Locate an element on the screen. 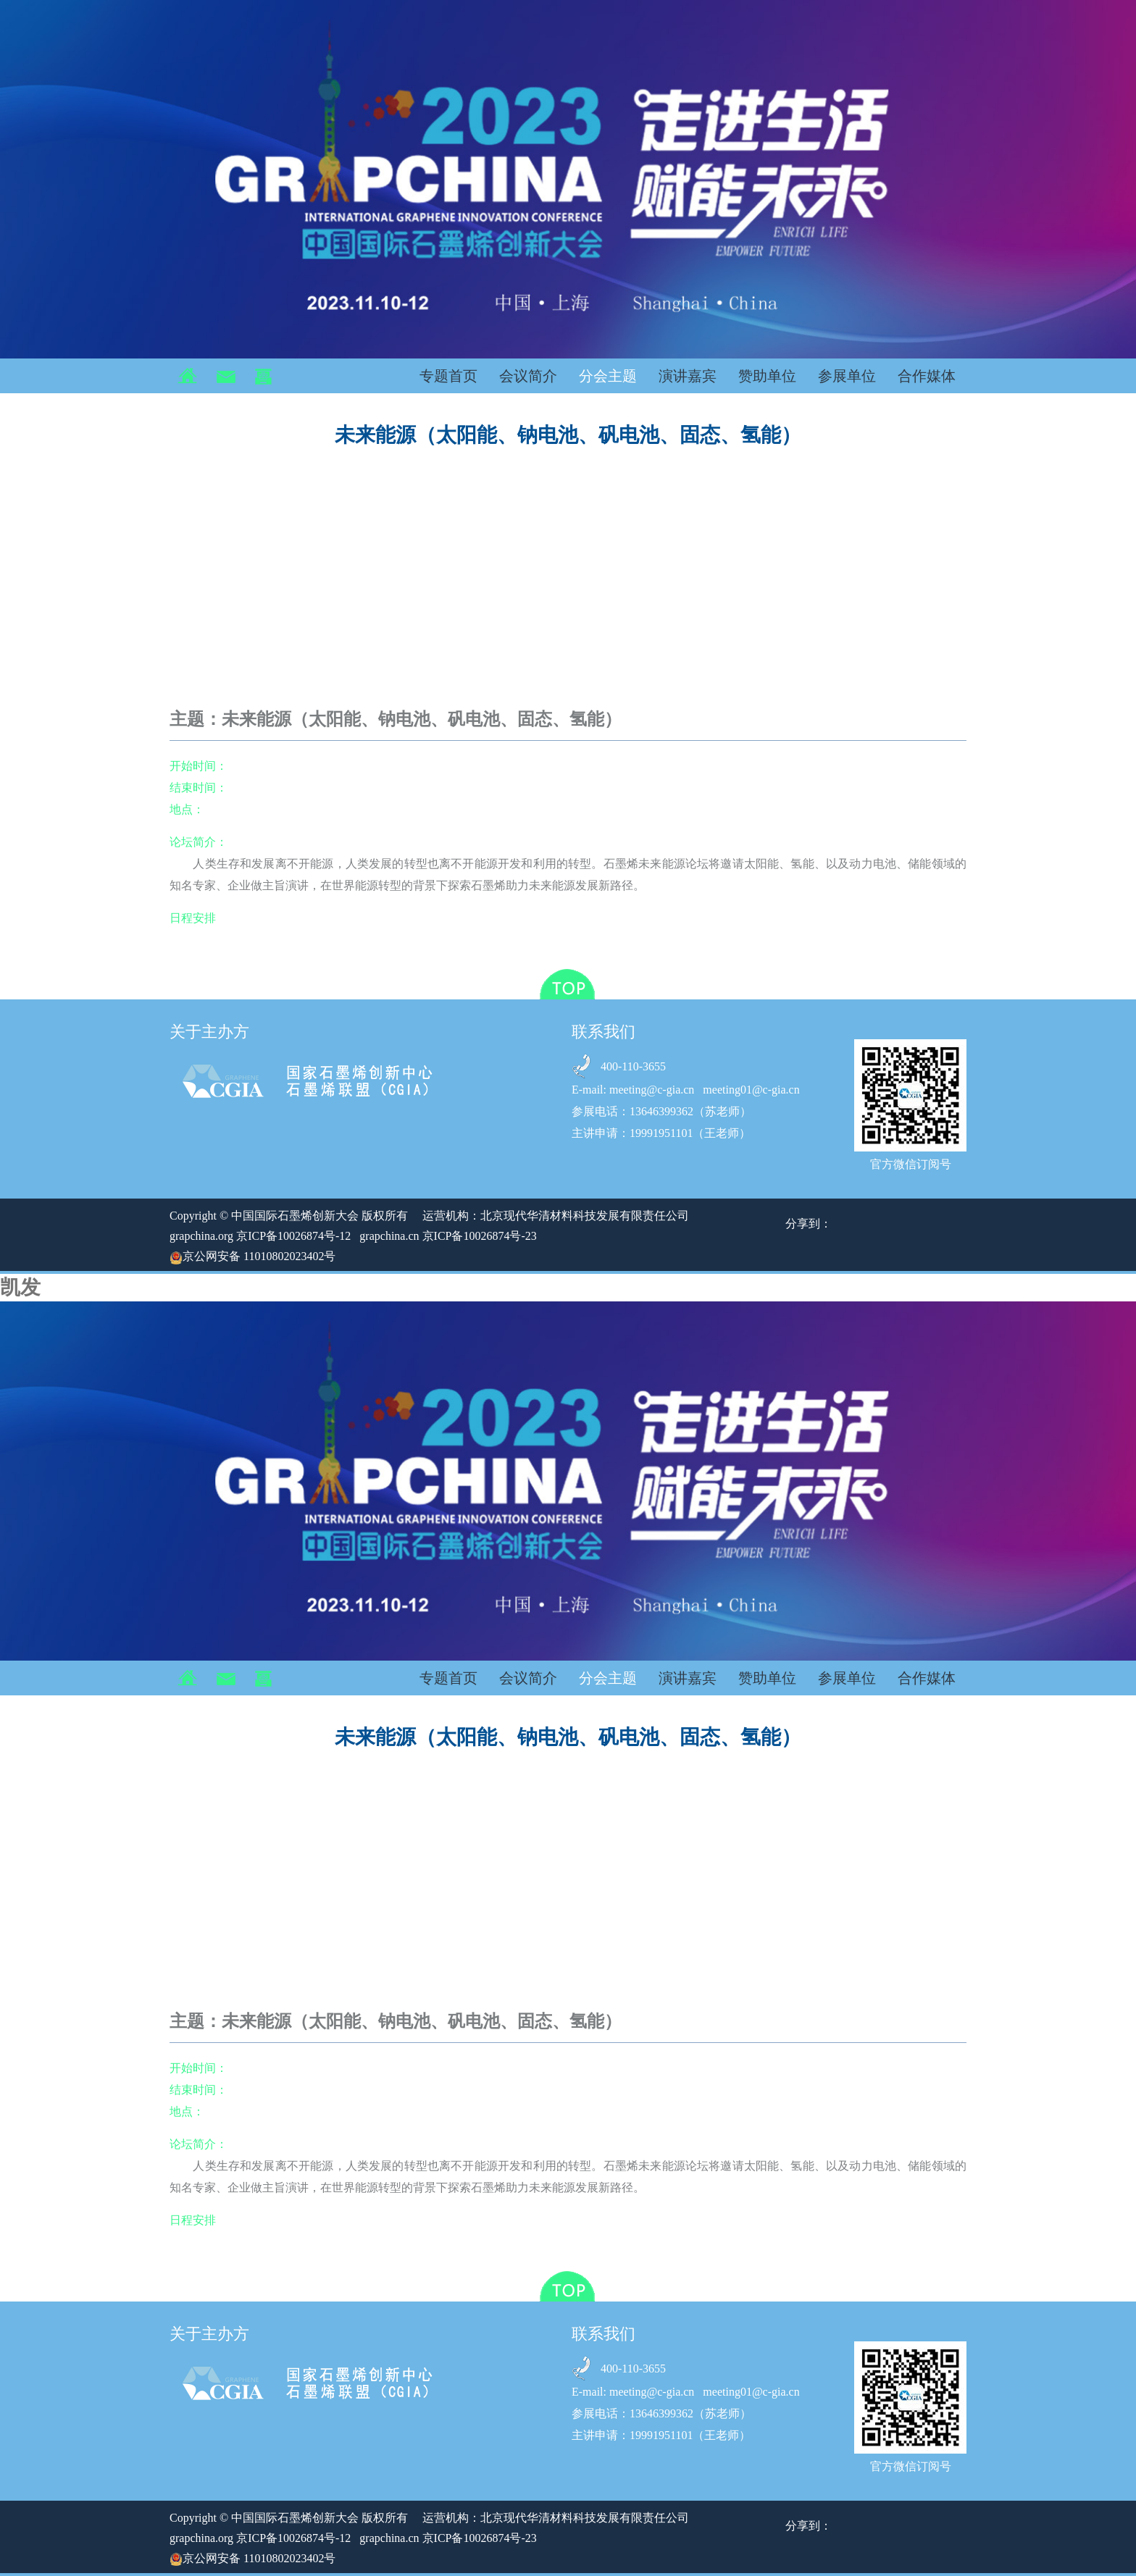 Image resolution: width=1136 pixels, height=2576 pixels. 赞助单位 is located at coordinates (767, 376).